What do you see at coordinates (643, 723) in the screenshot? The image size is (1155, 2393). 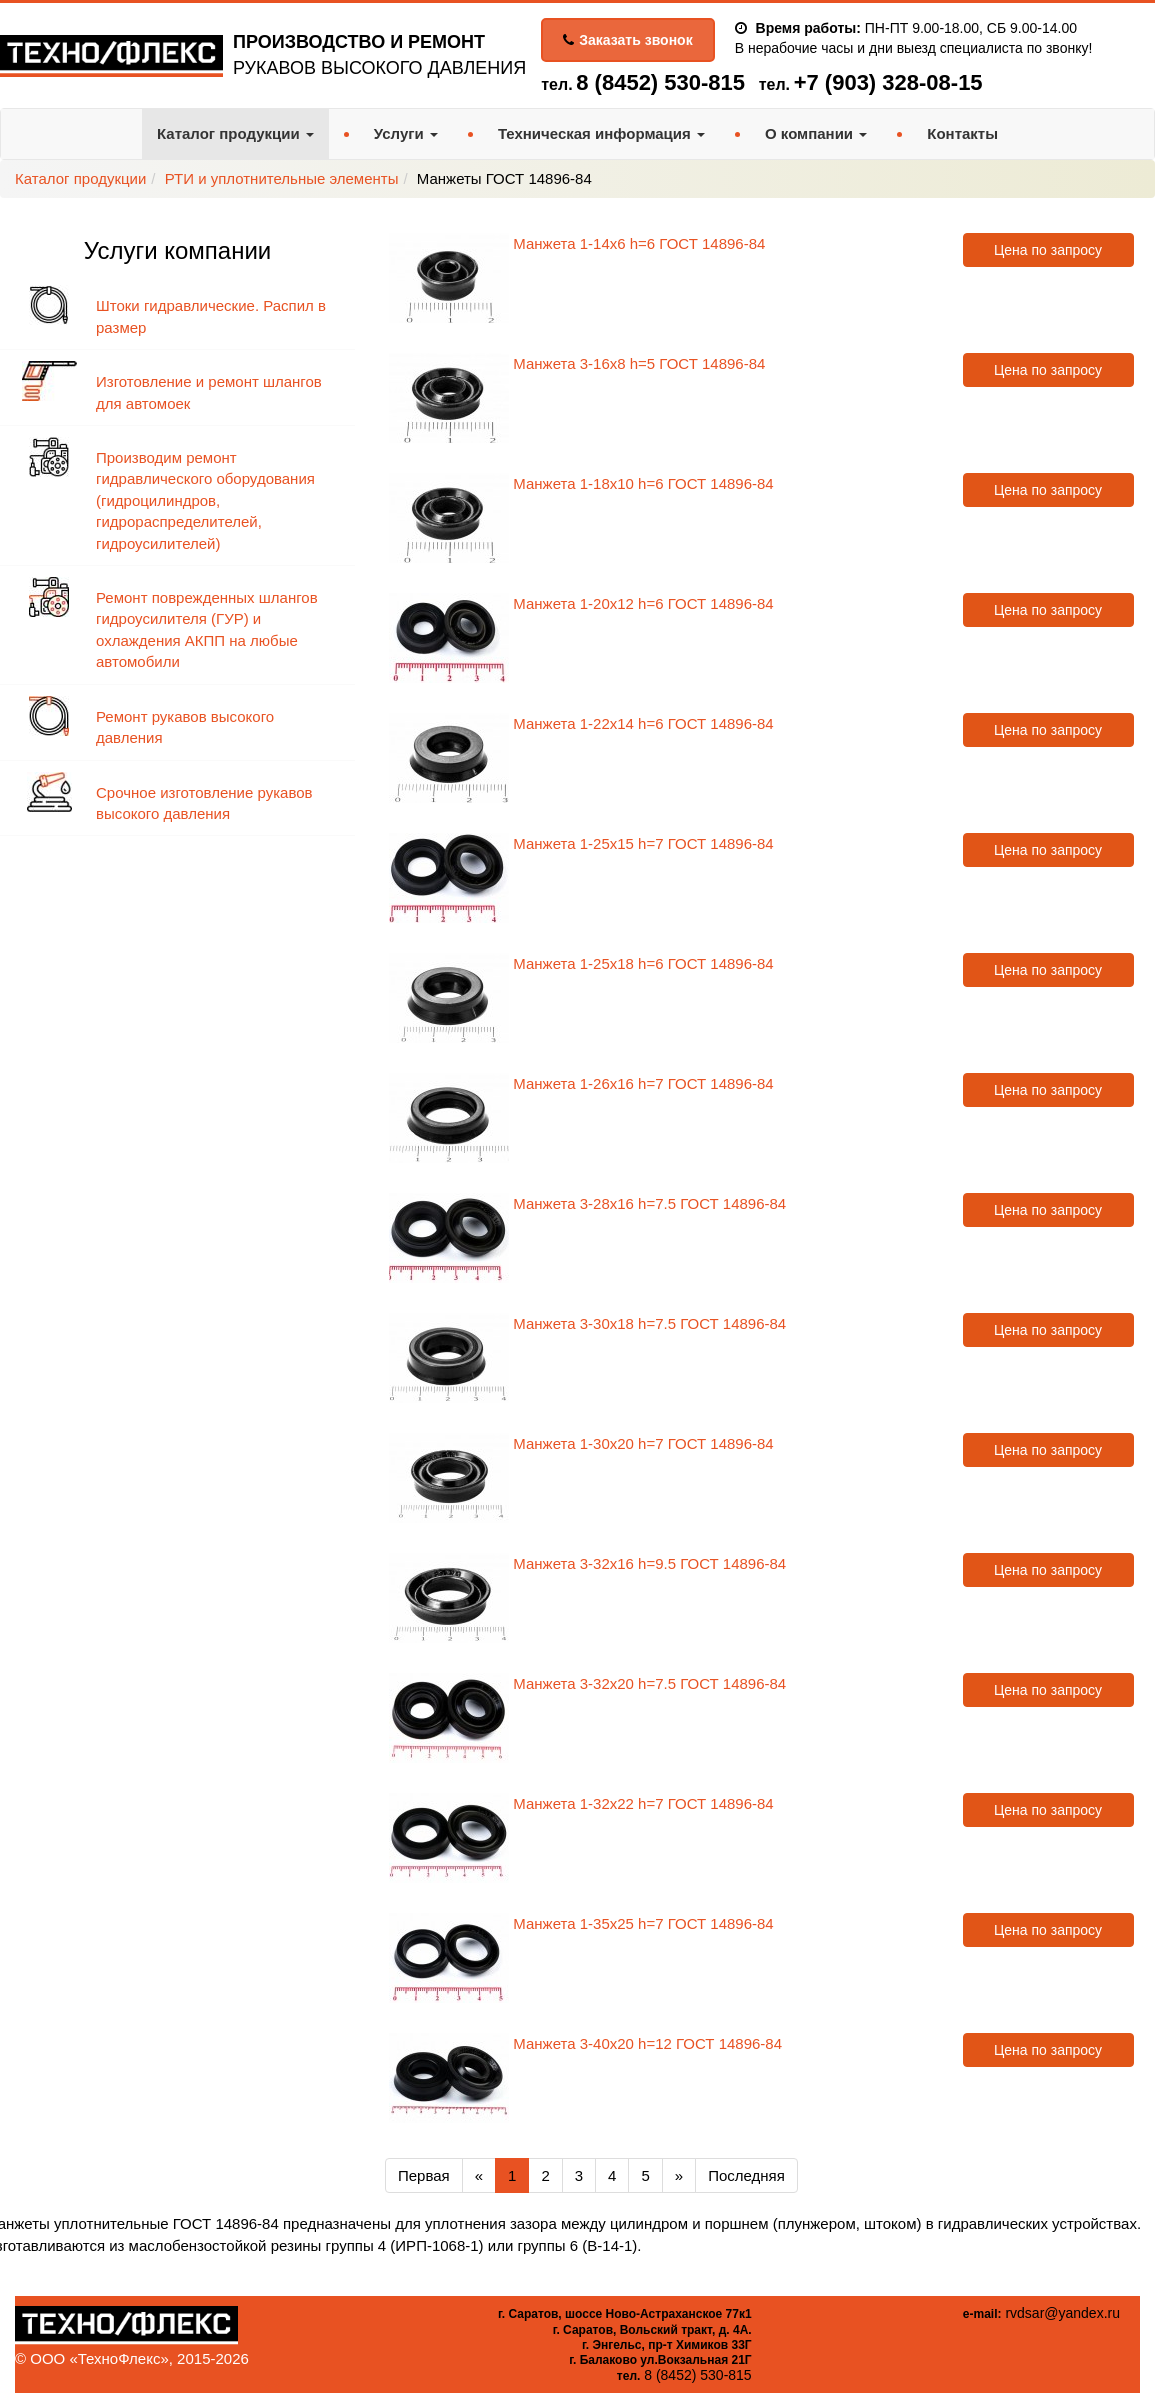 I see `Манжета 1-22х14 h=6 ГОСТ 14896-84` at bounding box center [643, 723].